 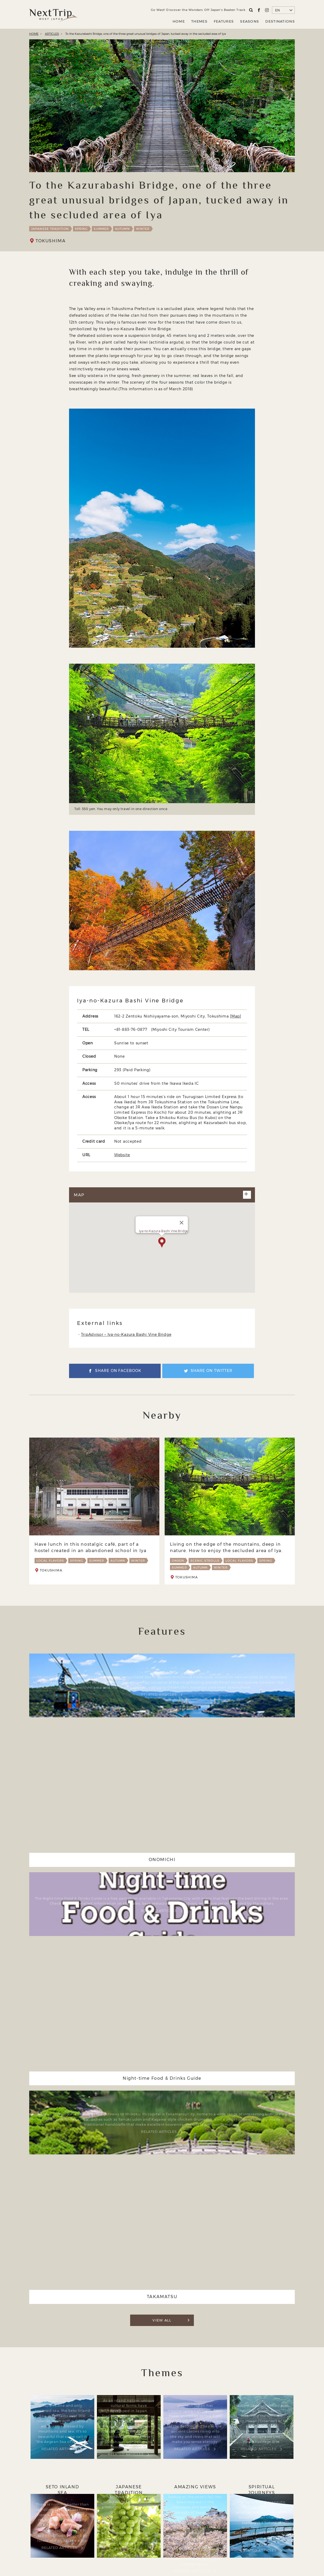 What do you see at coordinates (122, 1155) in the screenshot?
I see `Website` at bounding box center [122, 1155].